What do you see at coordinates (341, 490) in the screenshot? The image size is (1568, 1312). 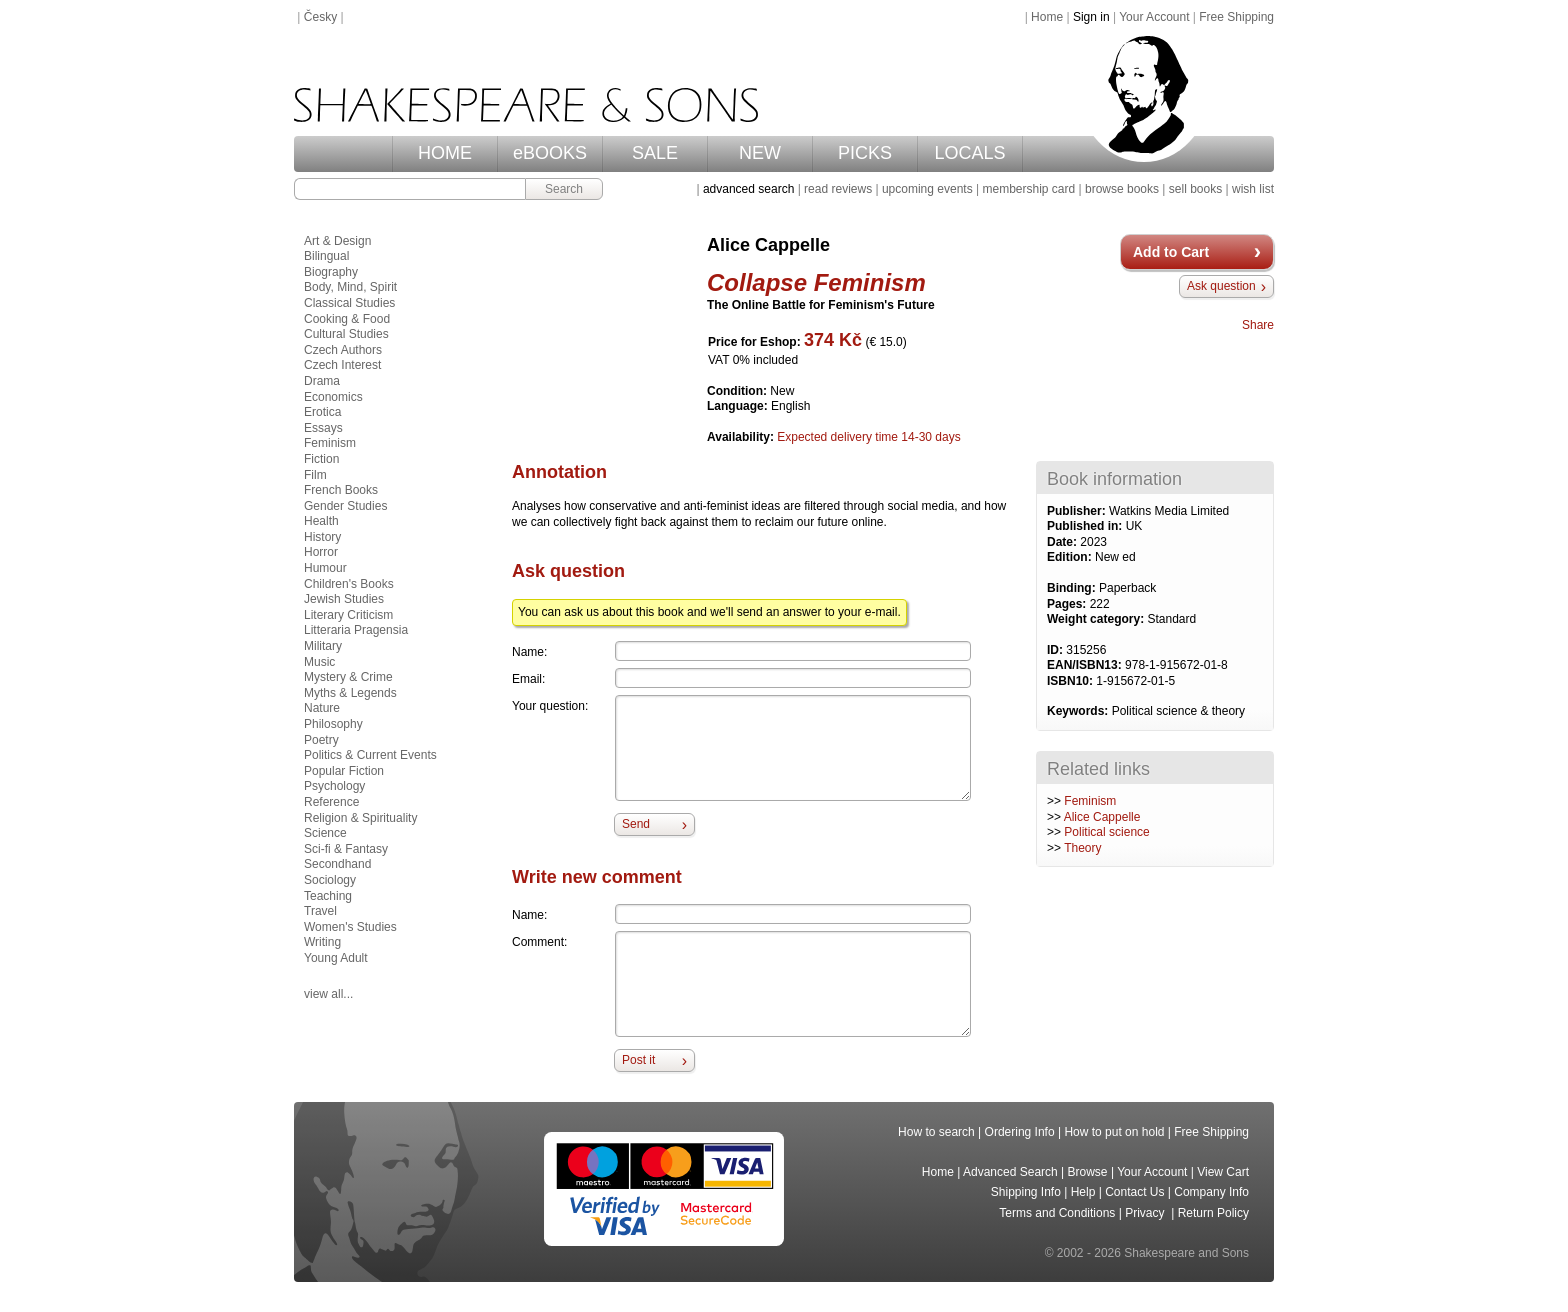 I see `French Books` at bounding box center [341, 490].